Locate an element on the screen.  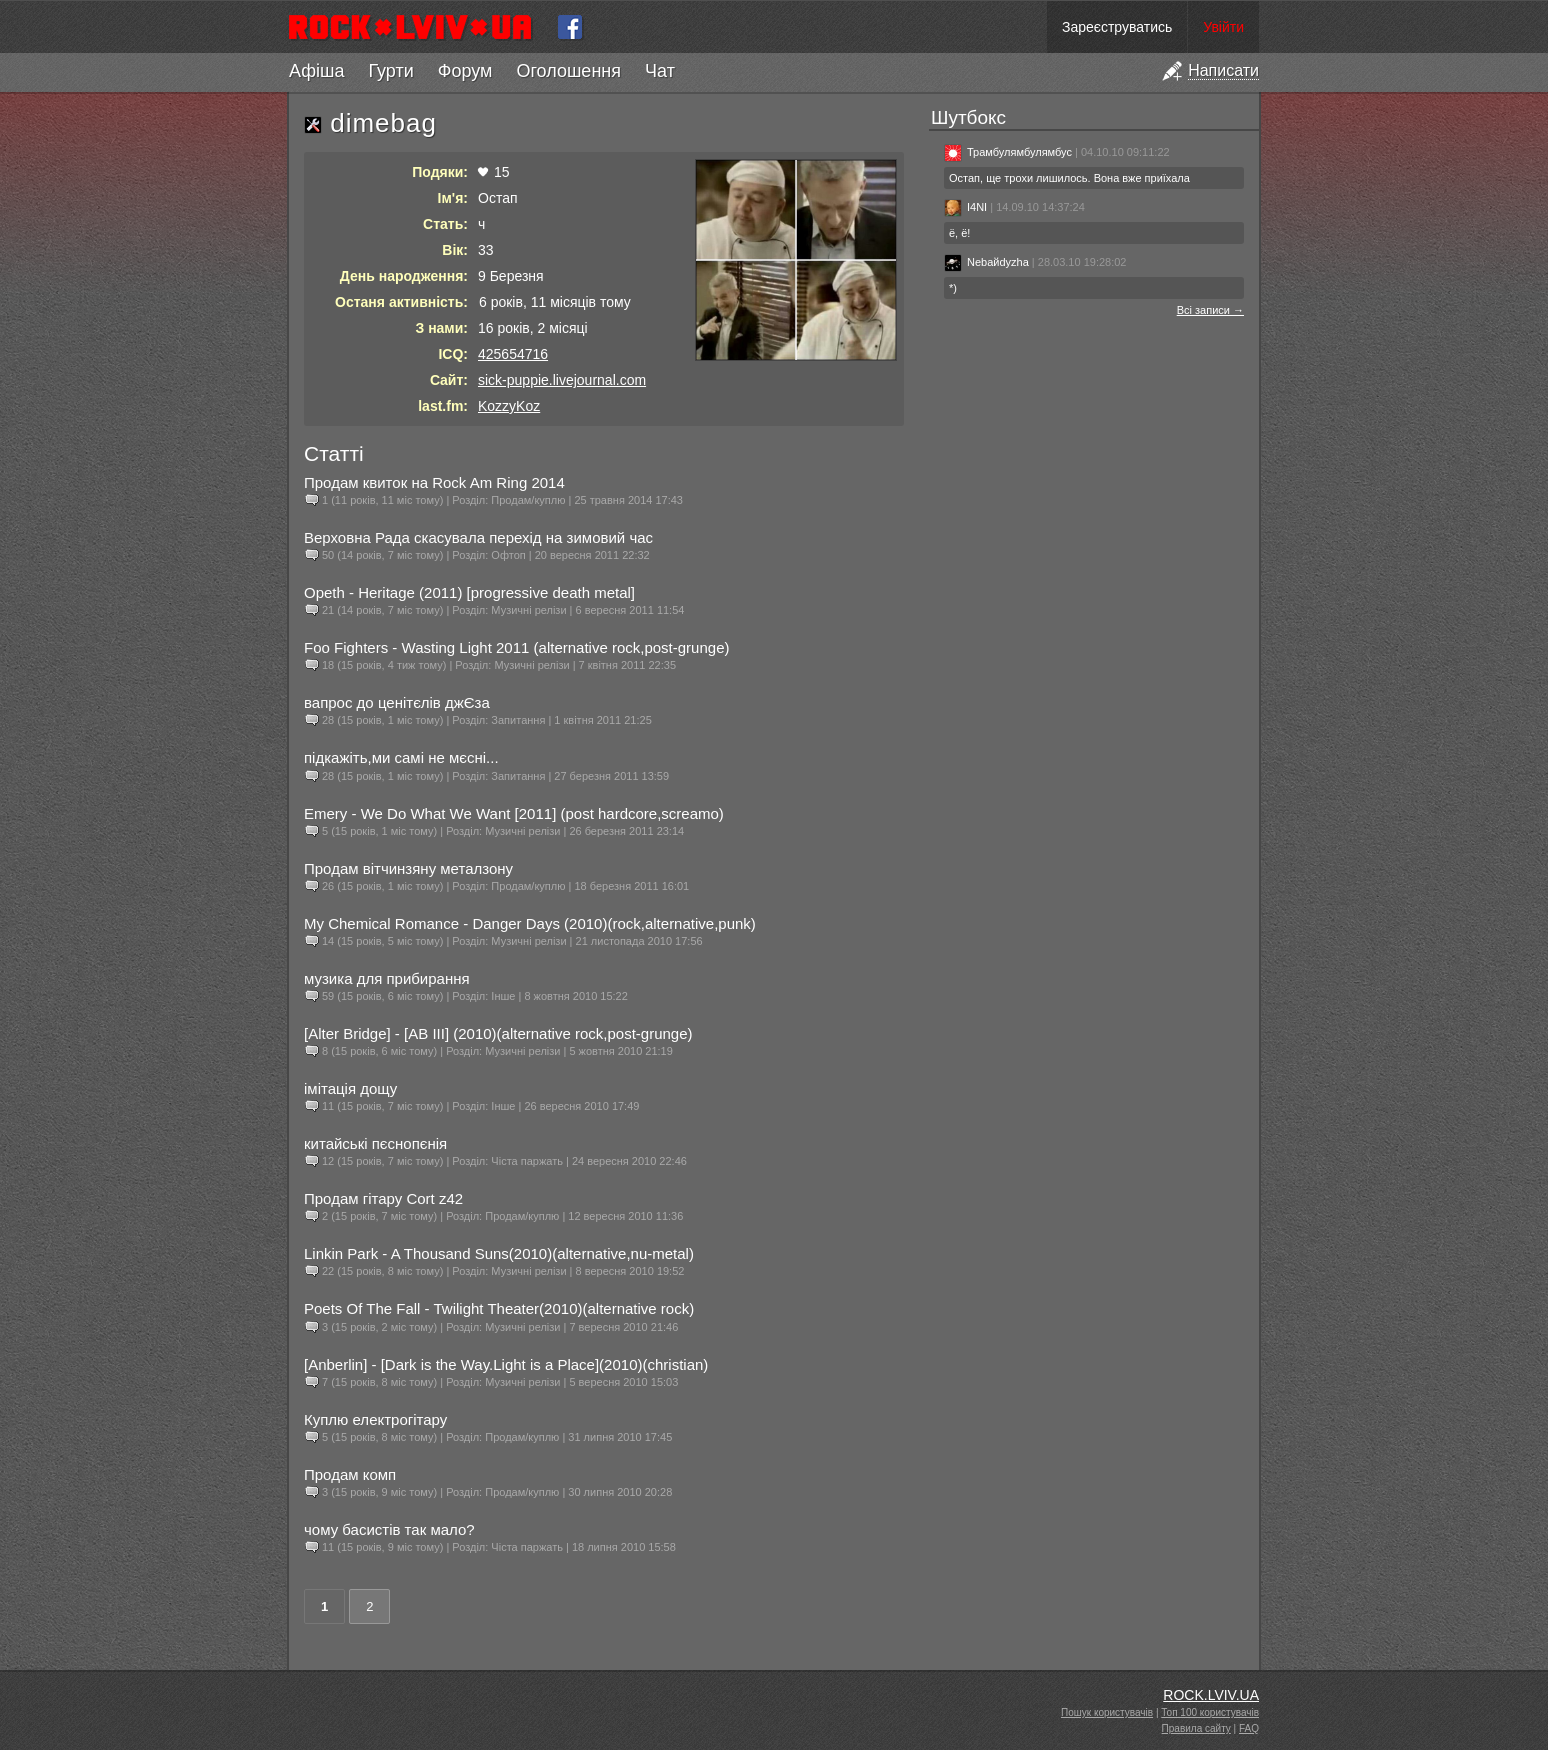
Куплю електрогітару is located at coordinates (375, 1419).